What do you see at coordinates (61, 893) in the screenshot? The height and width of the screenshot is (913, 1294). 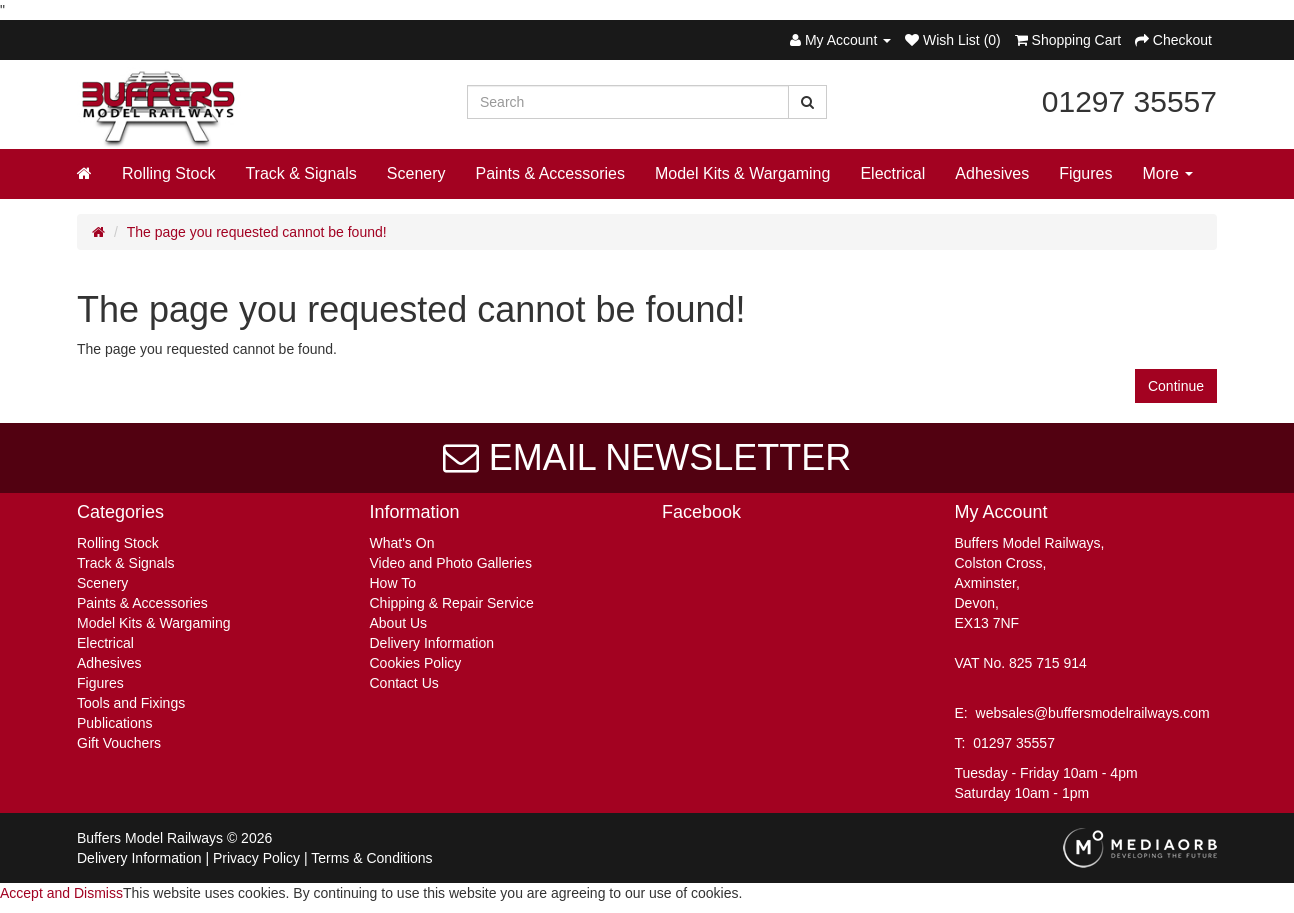 I see `Accept and Dismiss` at bounding box center [61, 893].